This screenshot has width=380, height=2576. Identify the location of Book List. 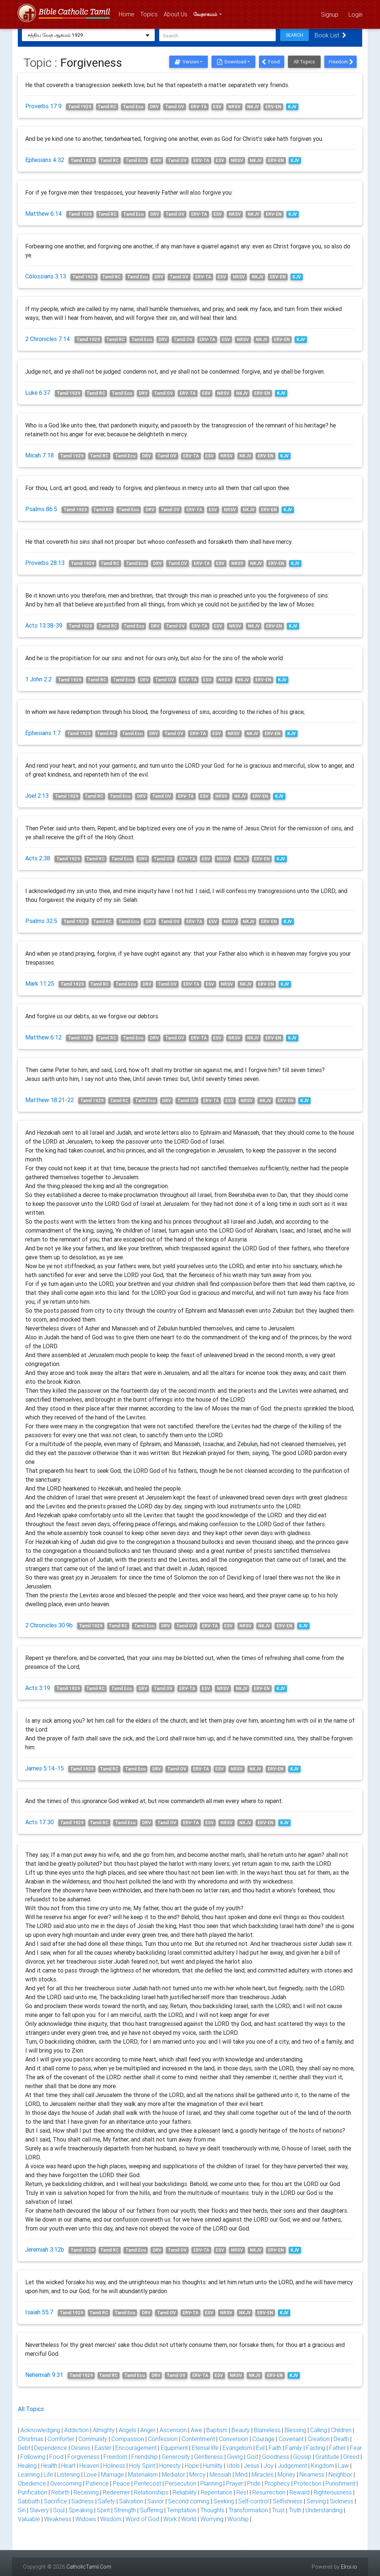
(332, 35).